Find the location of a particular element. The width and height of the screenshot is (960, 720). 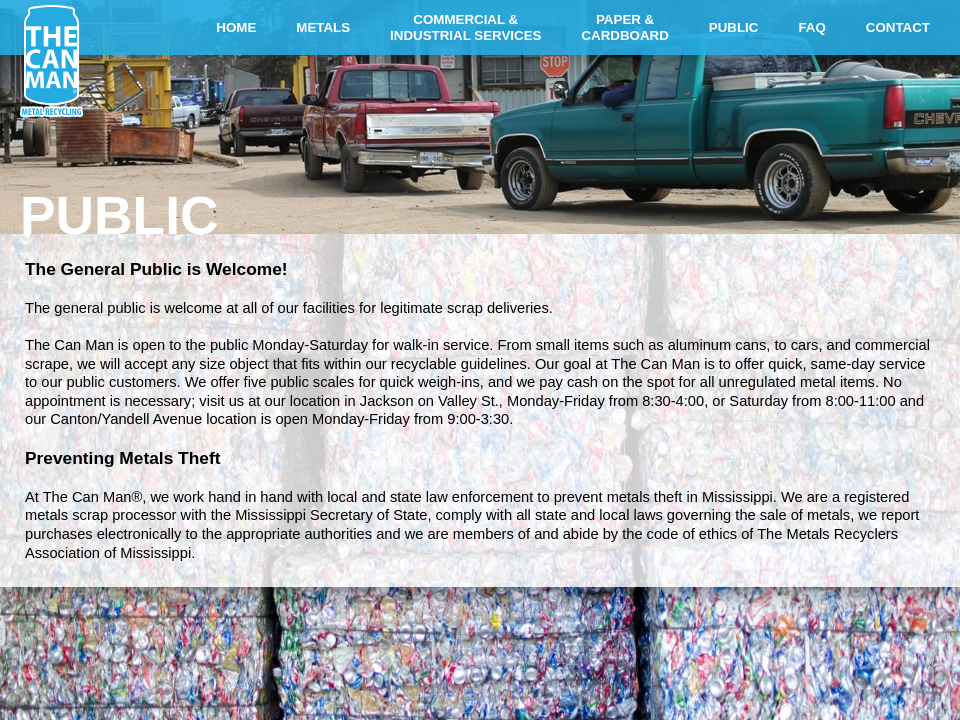

CONTACT is located at coordinates (898, 27).